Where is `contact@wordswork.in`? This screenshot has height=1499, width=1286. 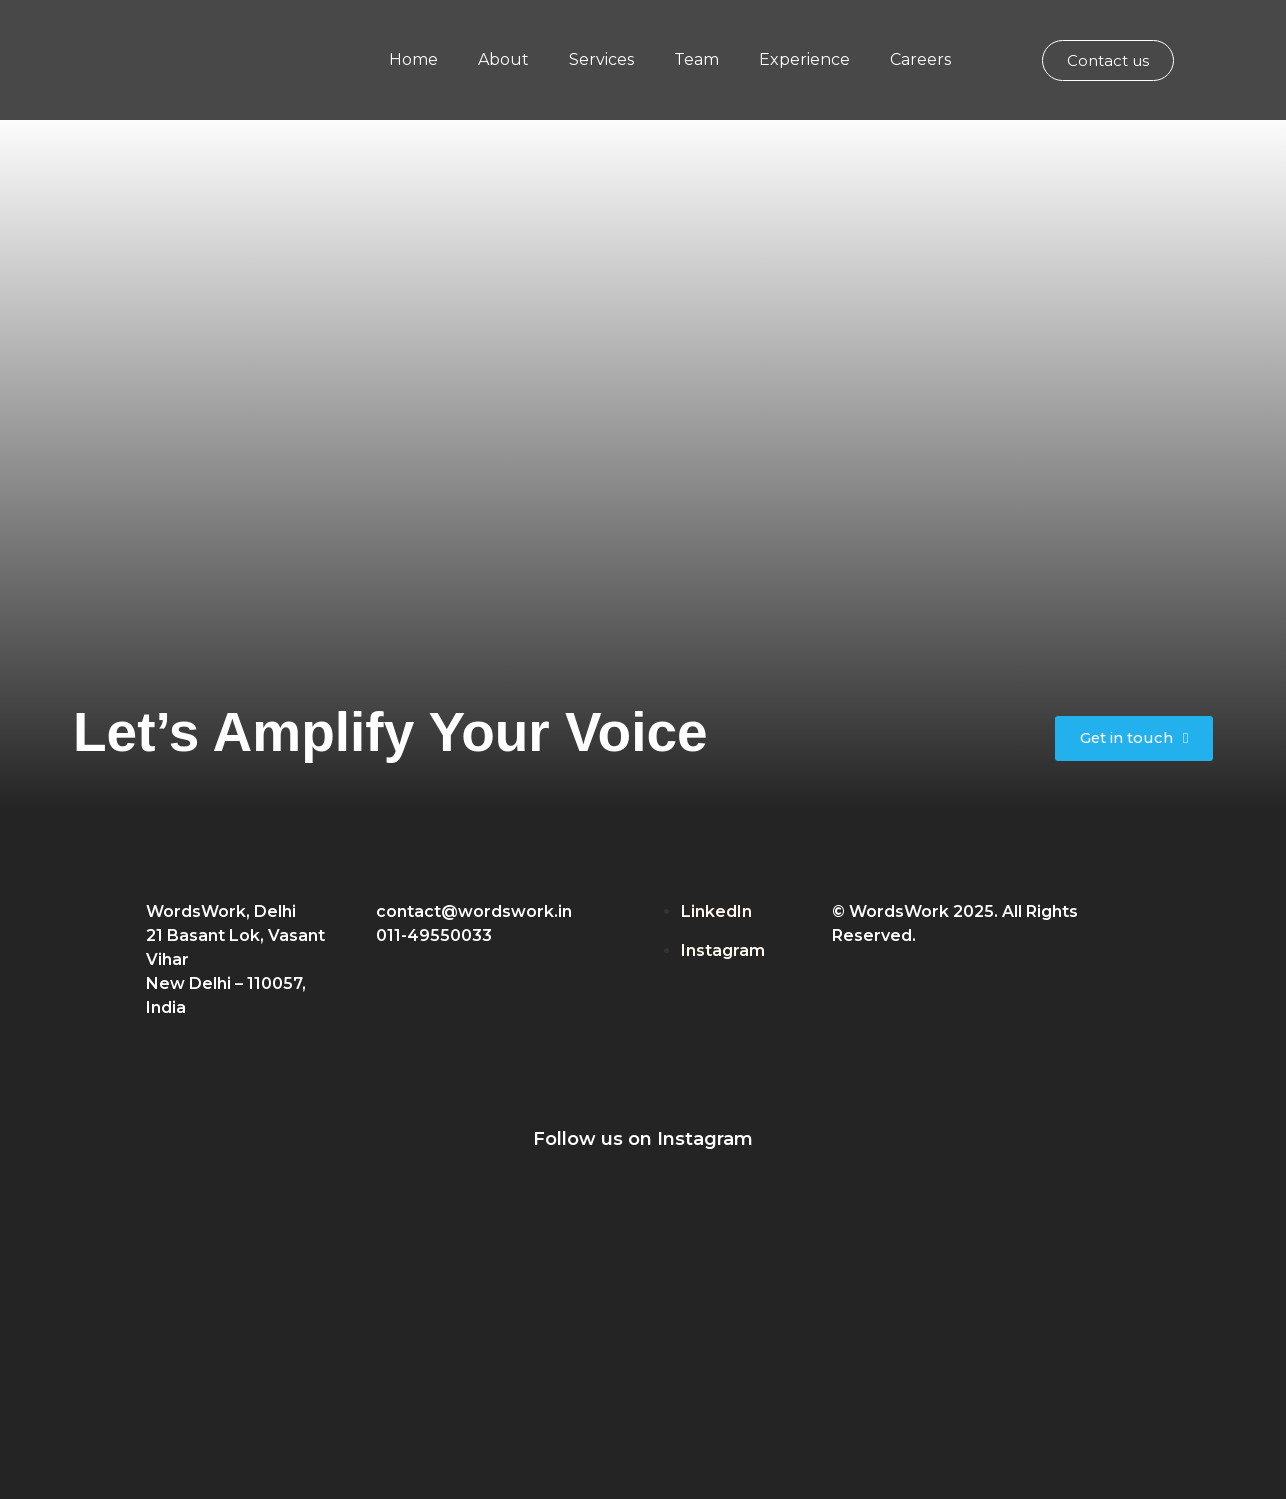 contact@wordswork.in is located at coordinates (474, 911).